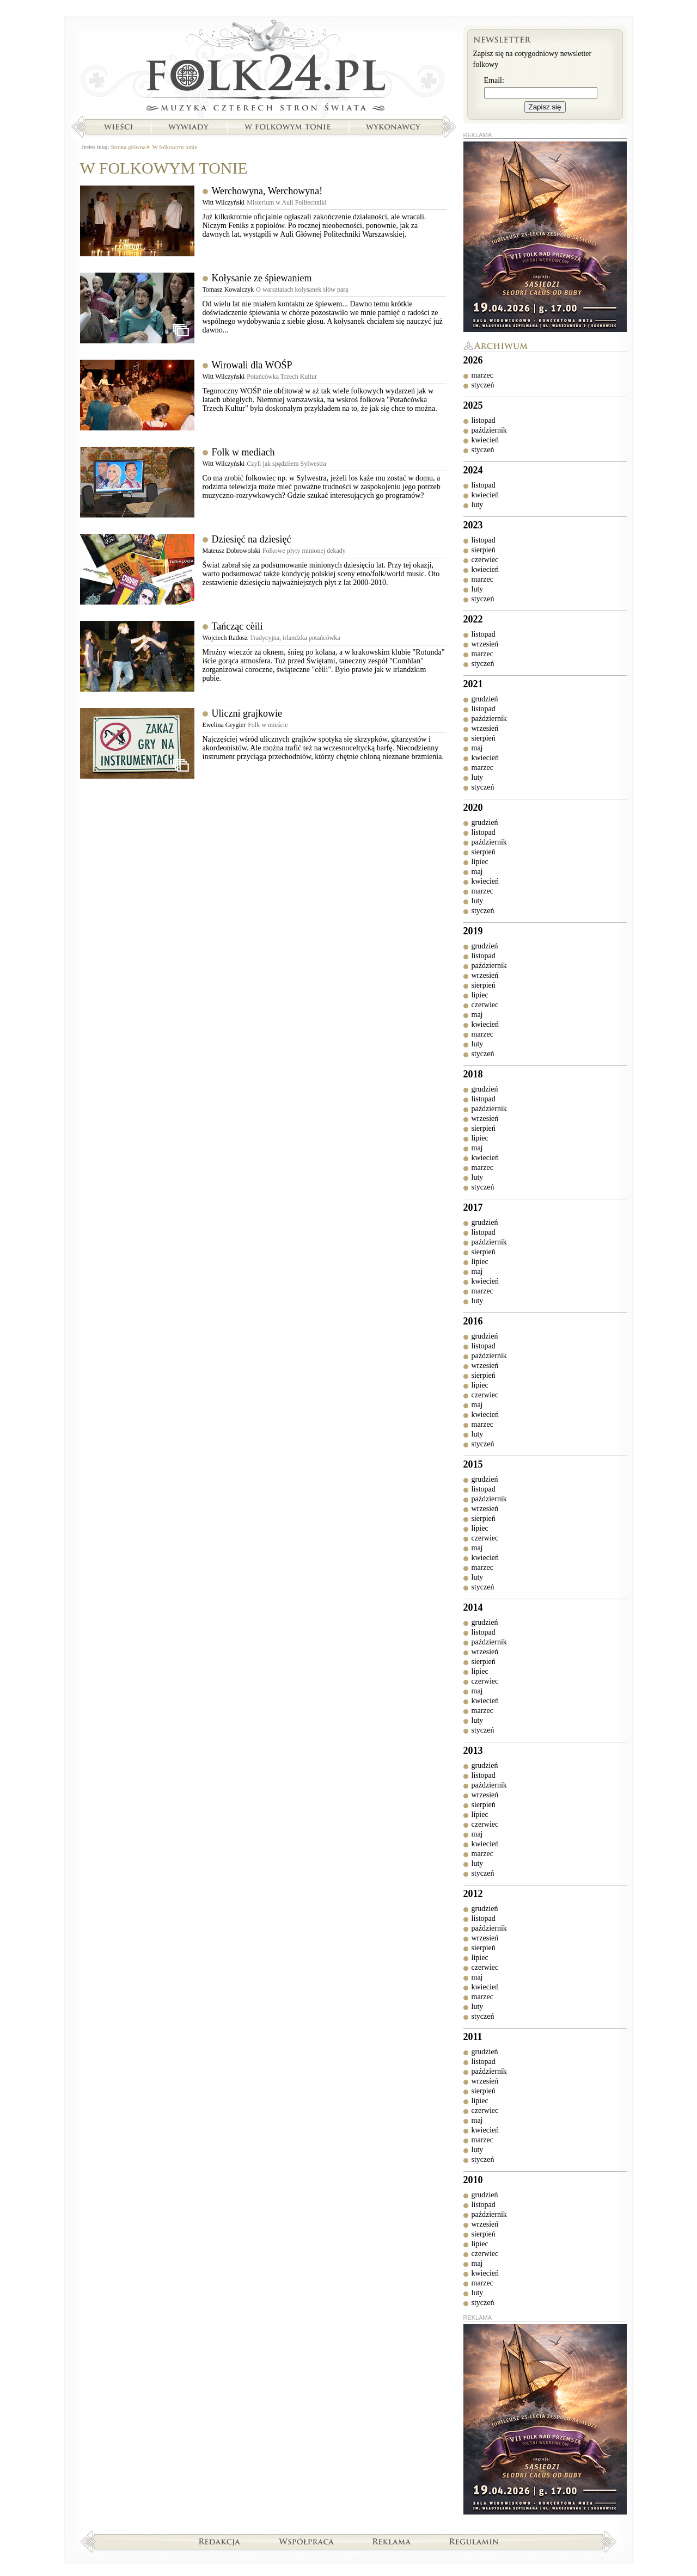 This screenshot has width=697, height=2576. What do you see at coordinates (262, 278) in the screenshot?
I see `Kołysanie ze śpiewaniem` at bounding box center [262, 278].